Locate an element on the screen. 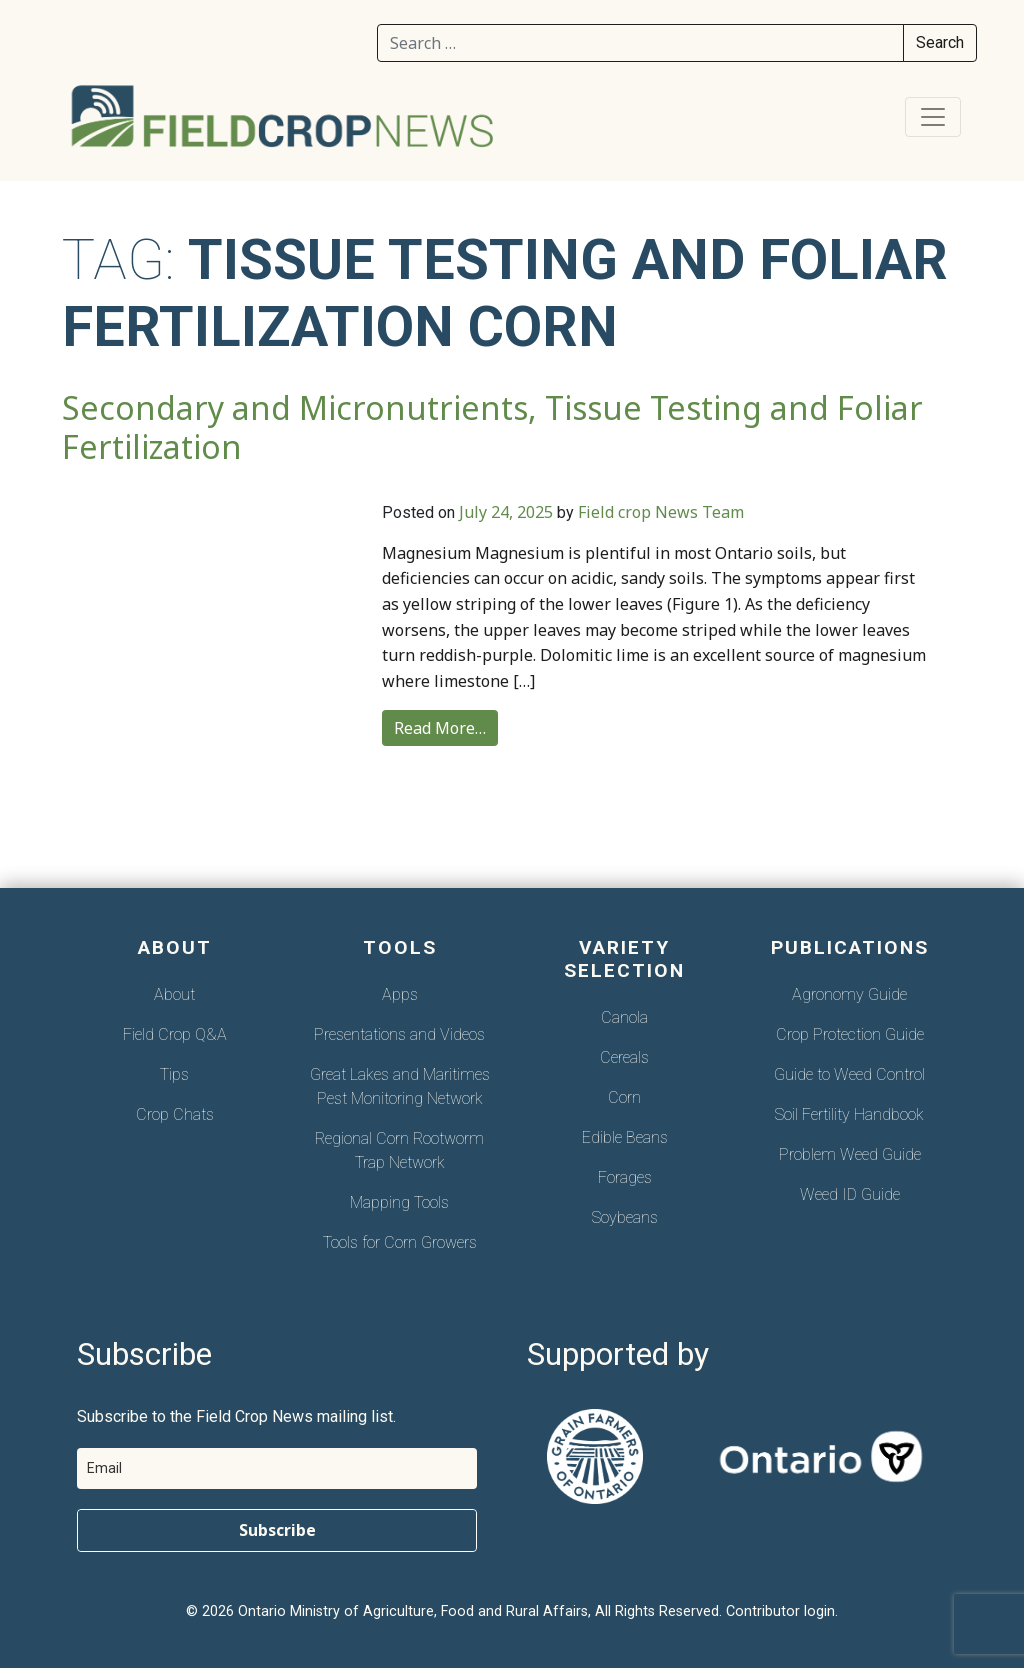  Agronomy Guide is located at coordinates (849, 994).